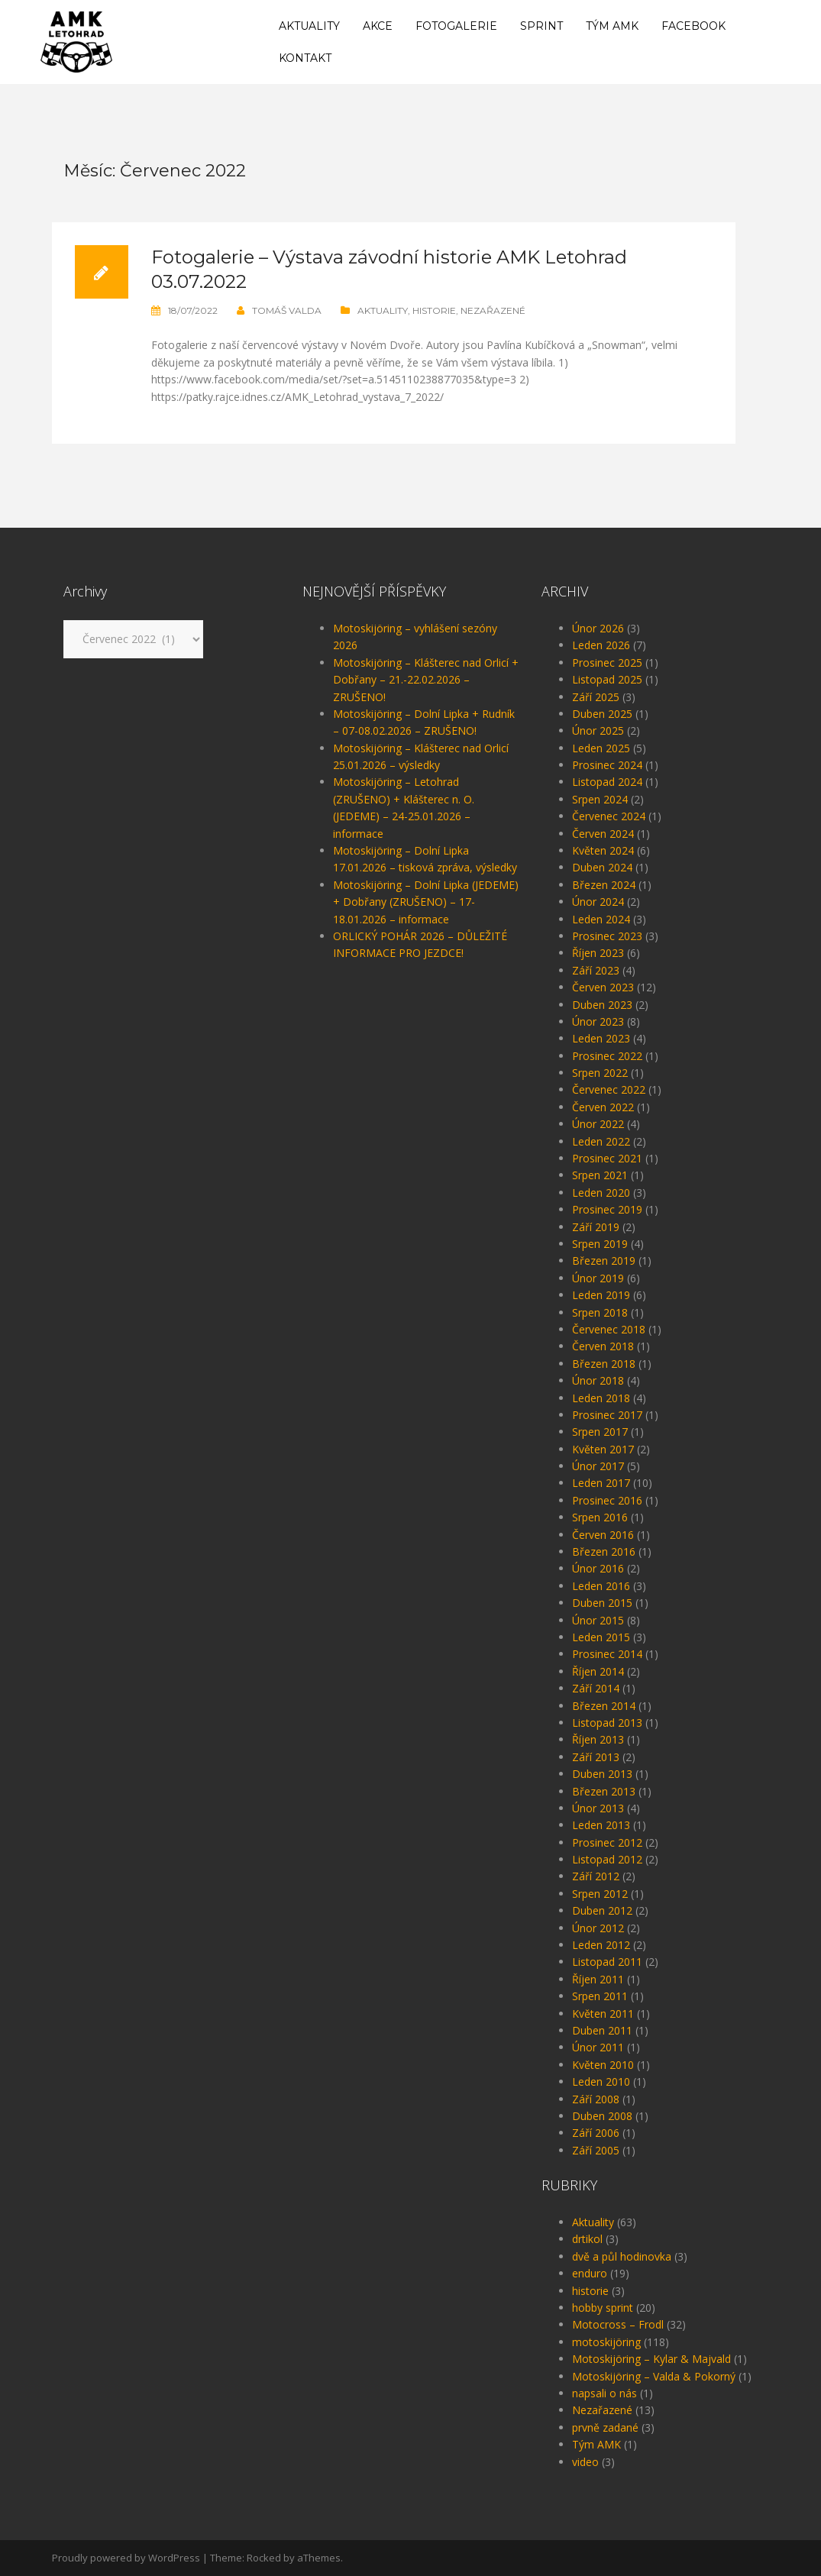 This screenshot has height=2576, width=821. What do you see at coordinates (600, 1996) in the screenshot?
I see `Srpen 2011` at bounding box center [600, 1996].